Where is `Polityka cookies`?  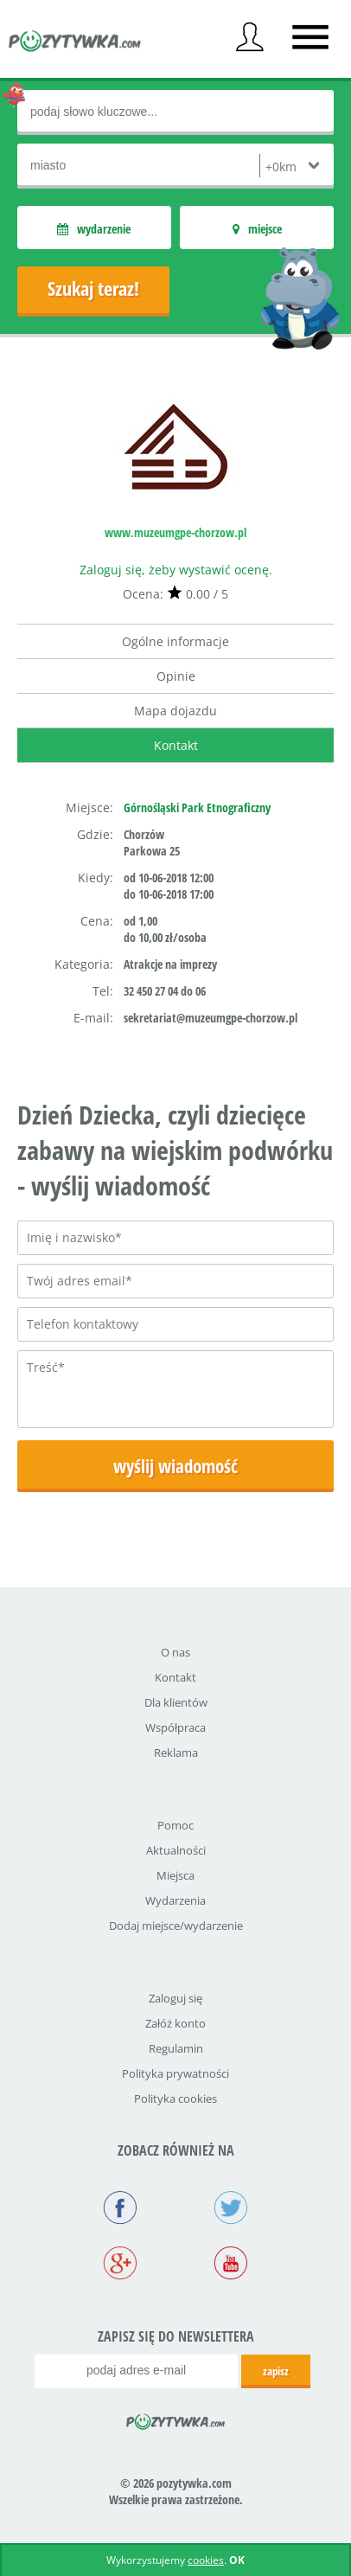
Polityka cookies is located at coordinates (175, 2098).